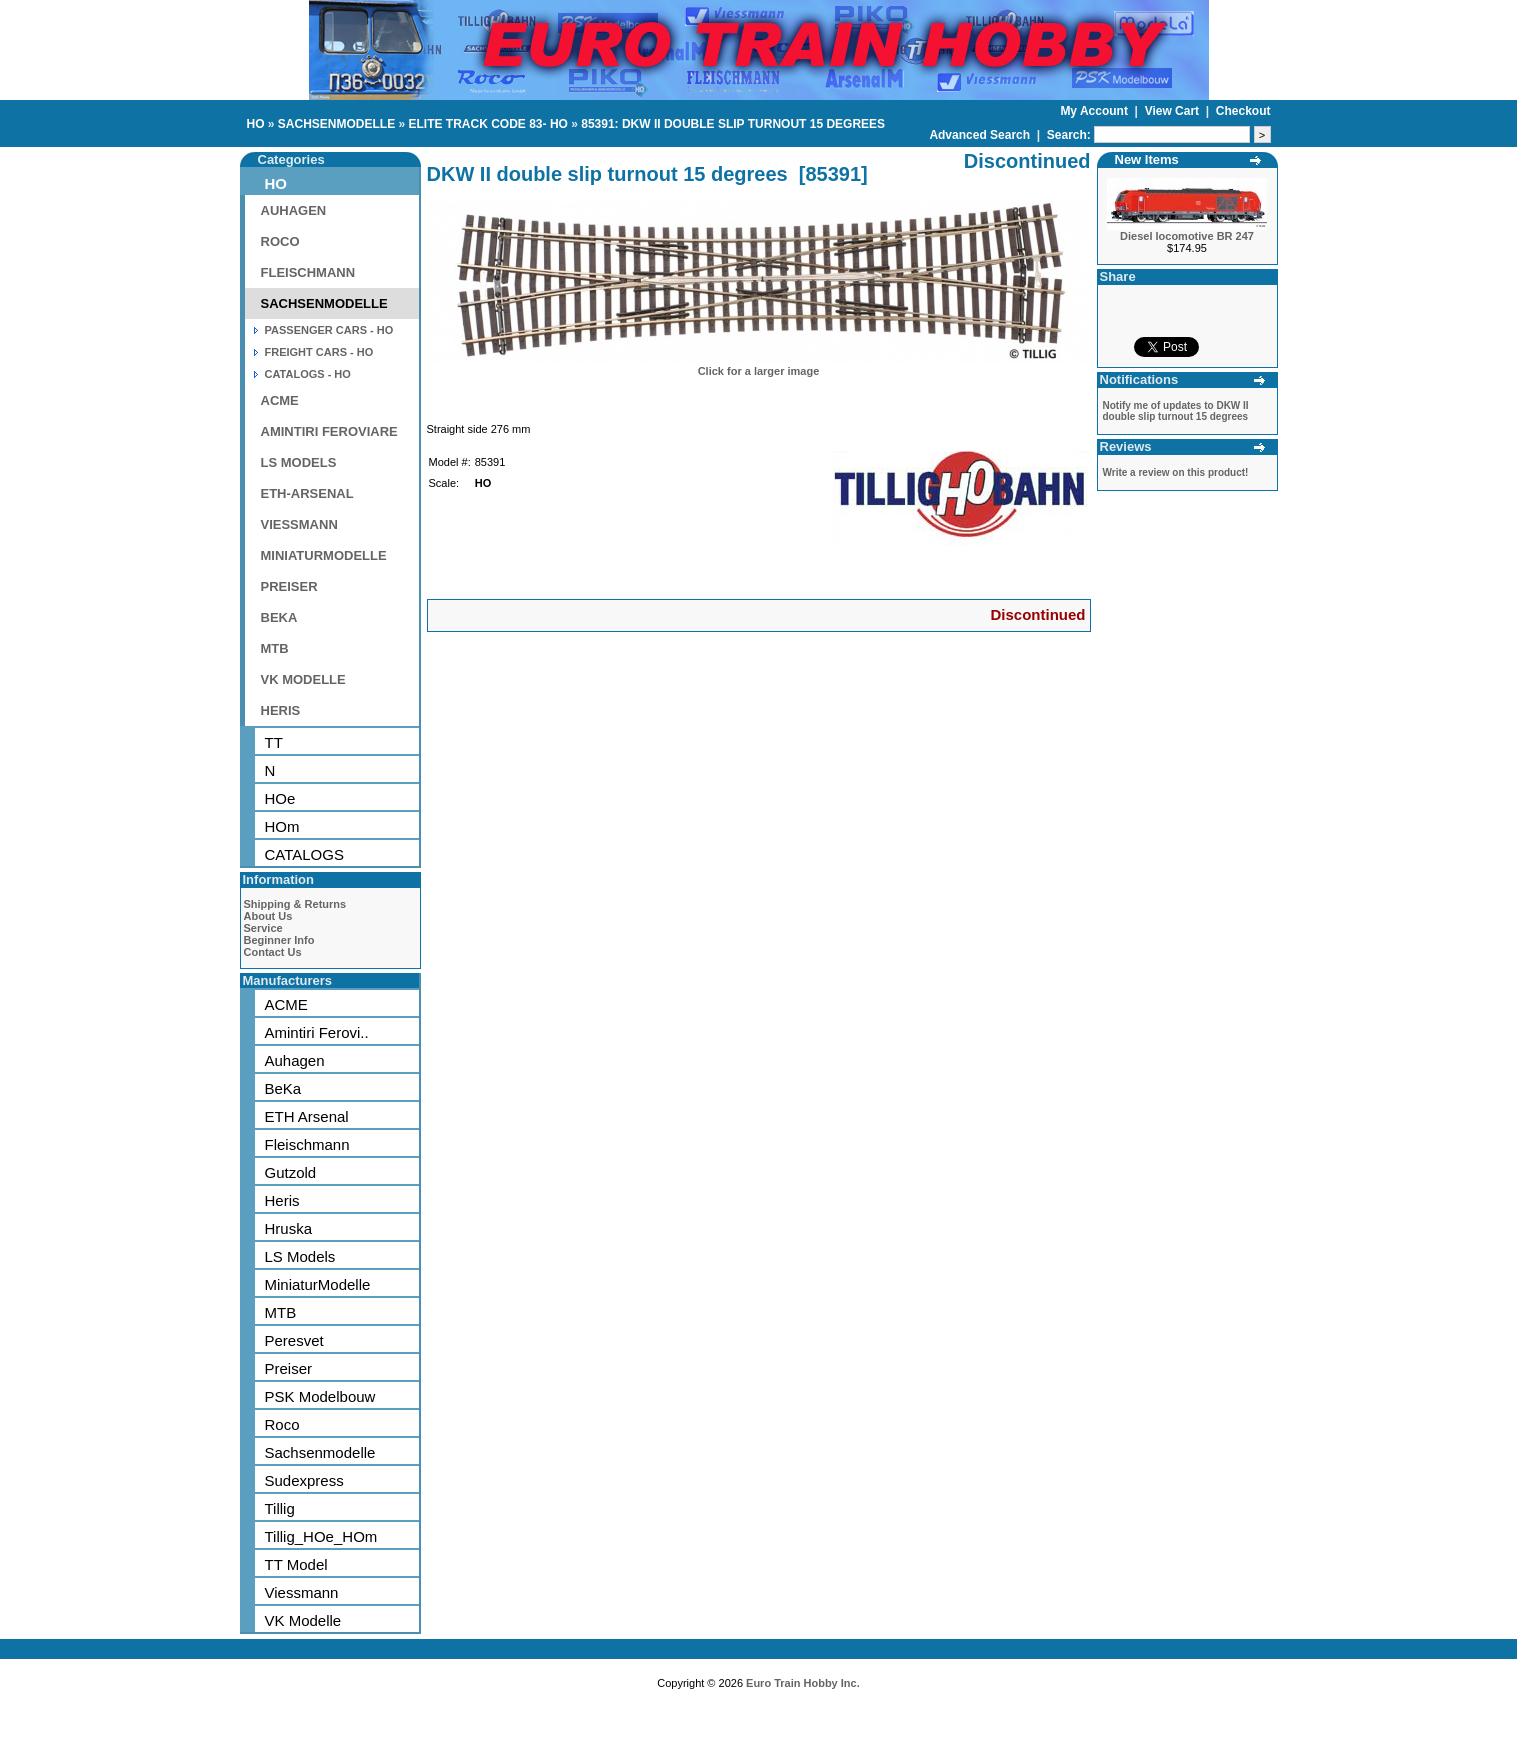 This screenshot has height=1737, width=1517. Describe the element at coordinates (279, 617) in the screenshot. I see `BEKA` at that location.